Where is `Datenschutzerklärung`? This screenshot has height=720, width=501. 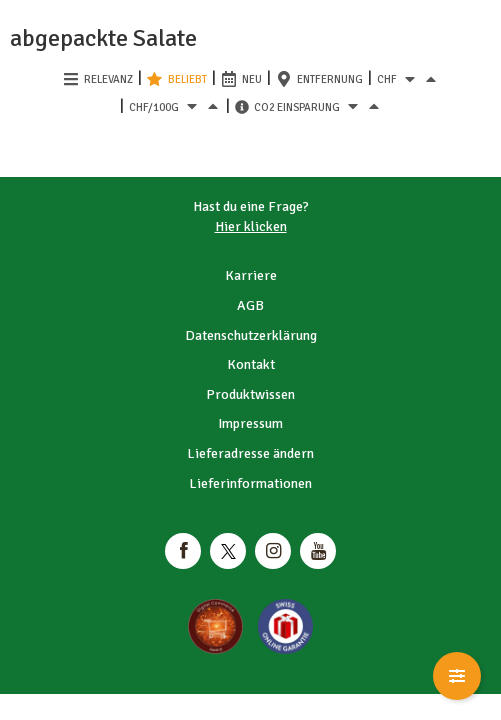
Datenschutzerklärung is located at coordinates (251, 335).